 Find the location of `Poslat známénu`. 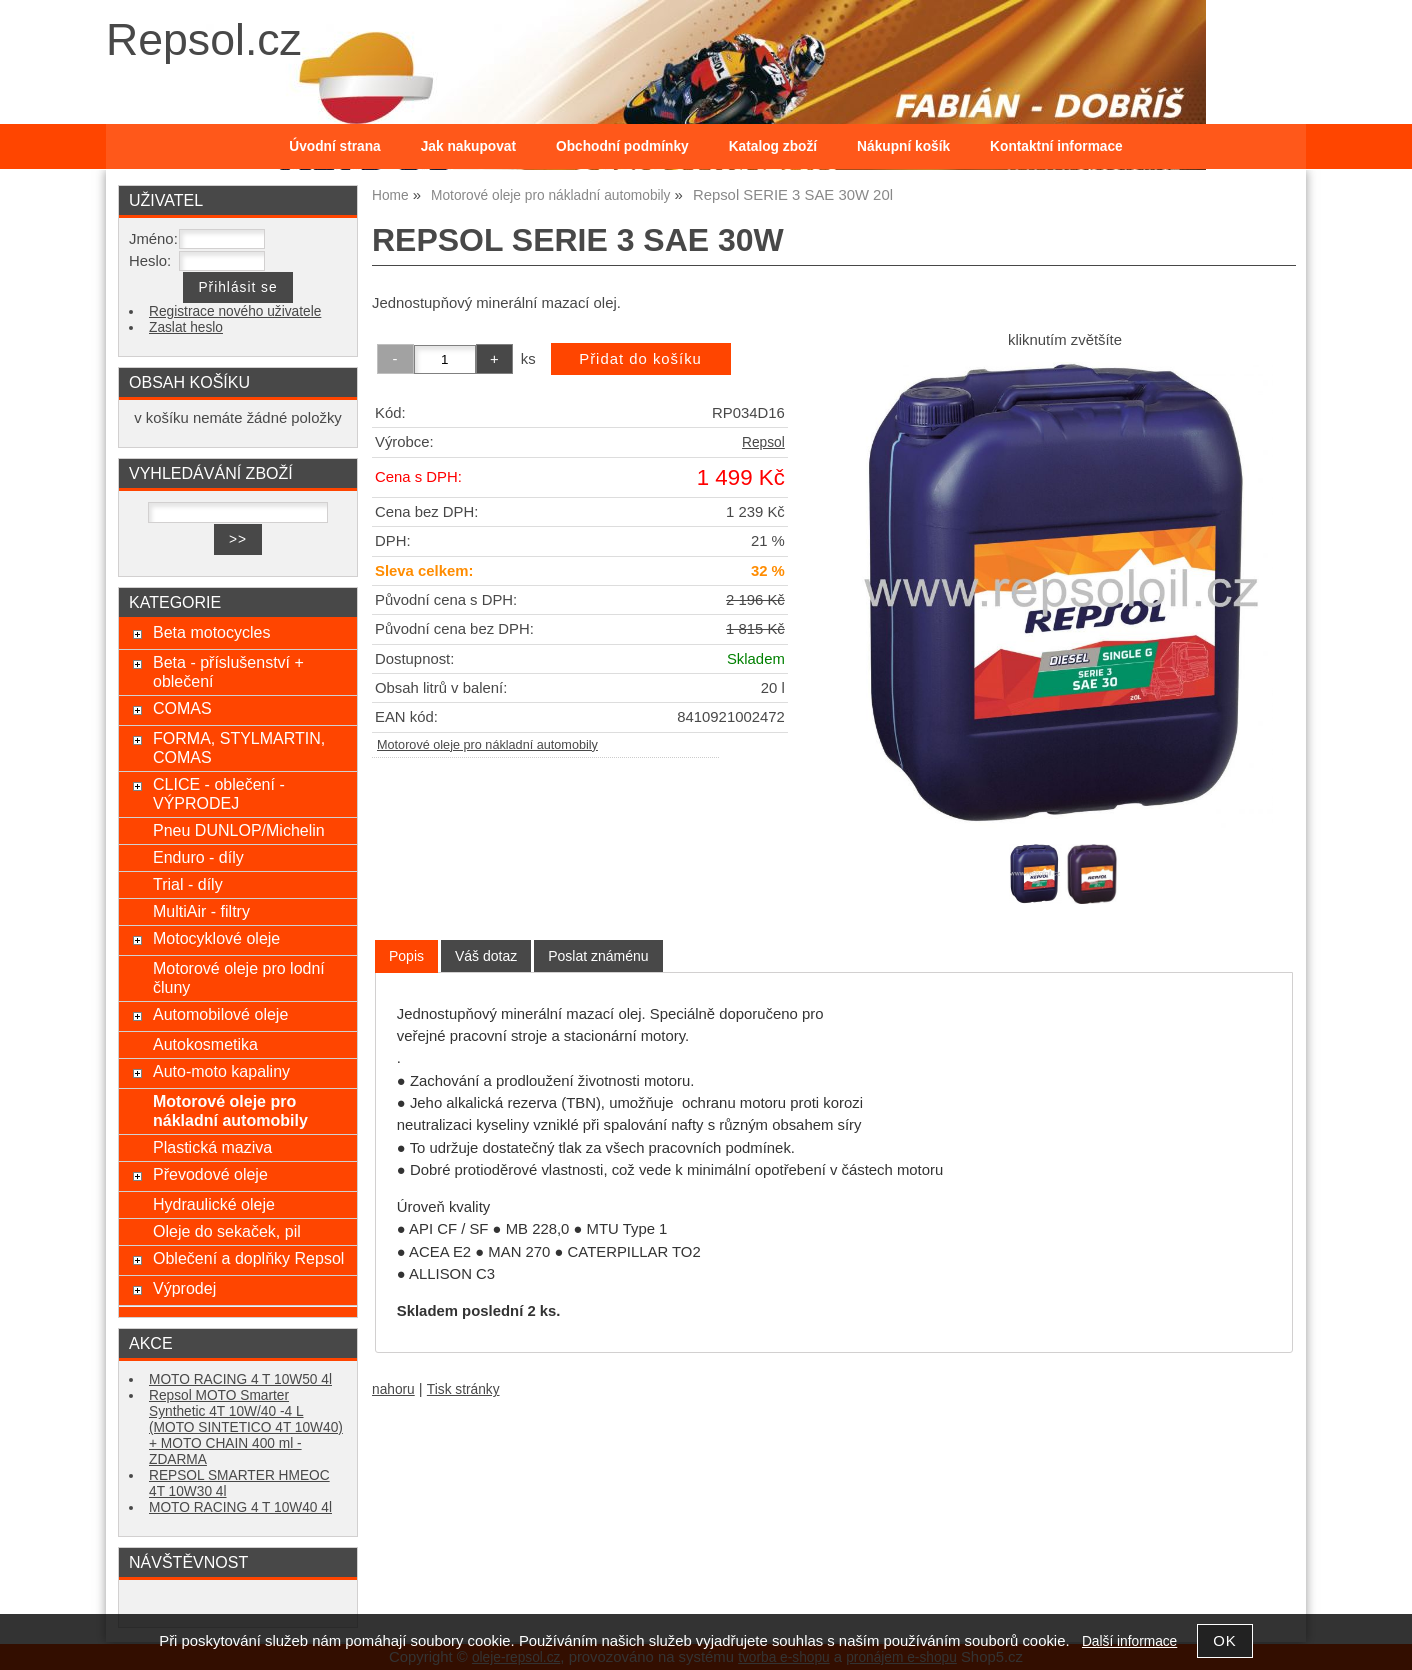

Poslat známénu is located at coordinates (598, 956).